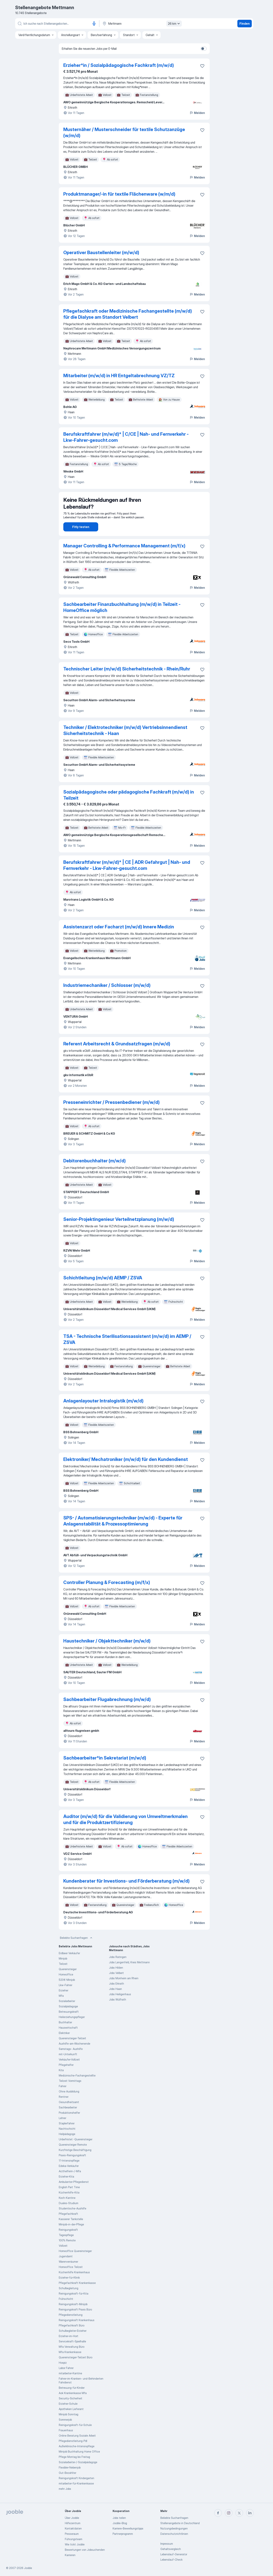 The width and height of the screenshot is (273, 2576). I want to click on Reinigungskraft Kindergarten, so click(76, 2482).